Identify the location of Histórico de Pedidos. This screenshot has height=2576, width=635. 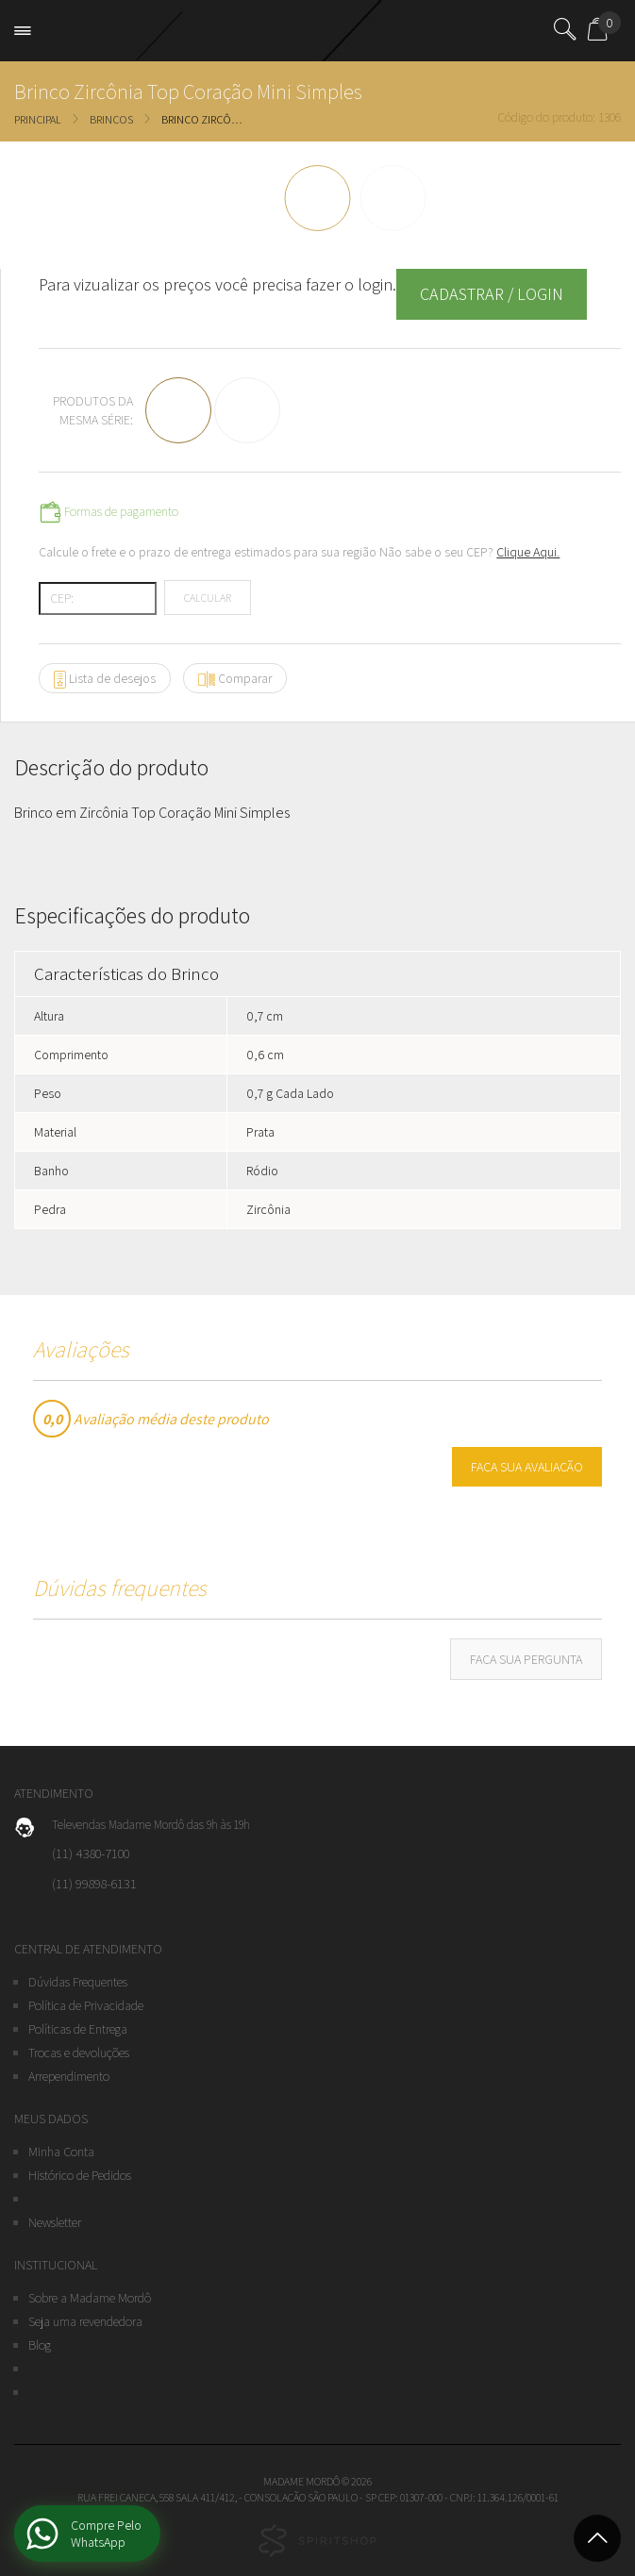
(79, 2175).